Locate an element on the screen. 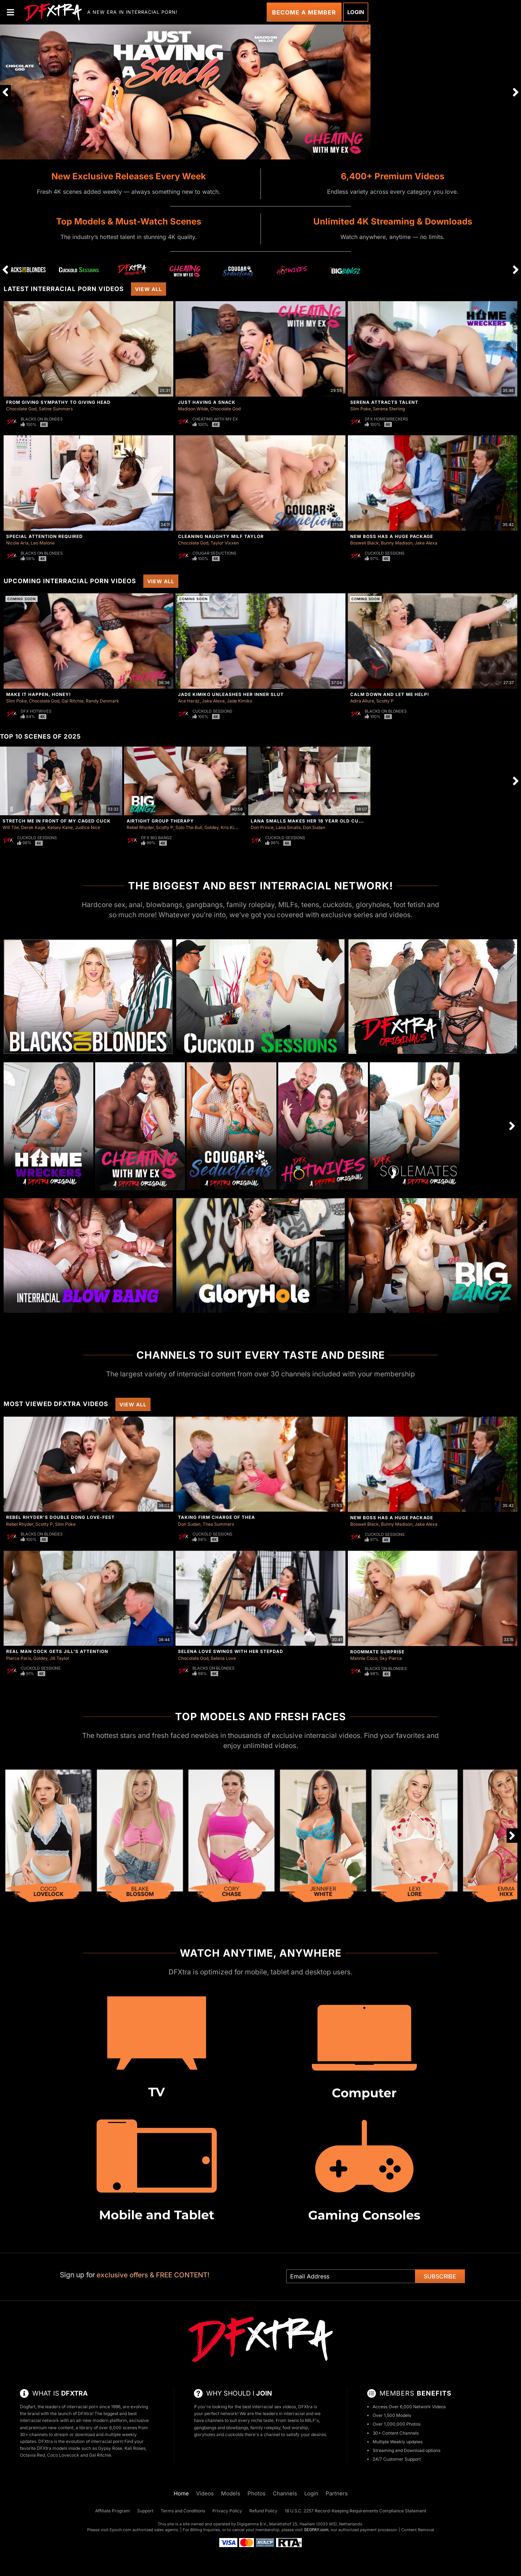  Randy Denmark is located at coordinates (102, 701).